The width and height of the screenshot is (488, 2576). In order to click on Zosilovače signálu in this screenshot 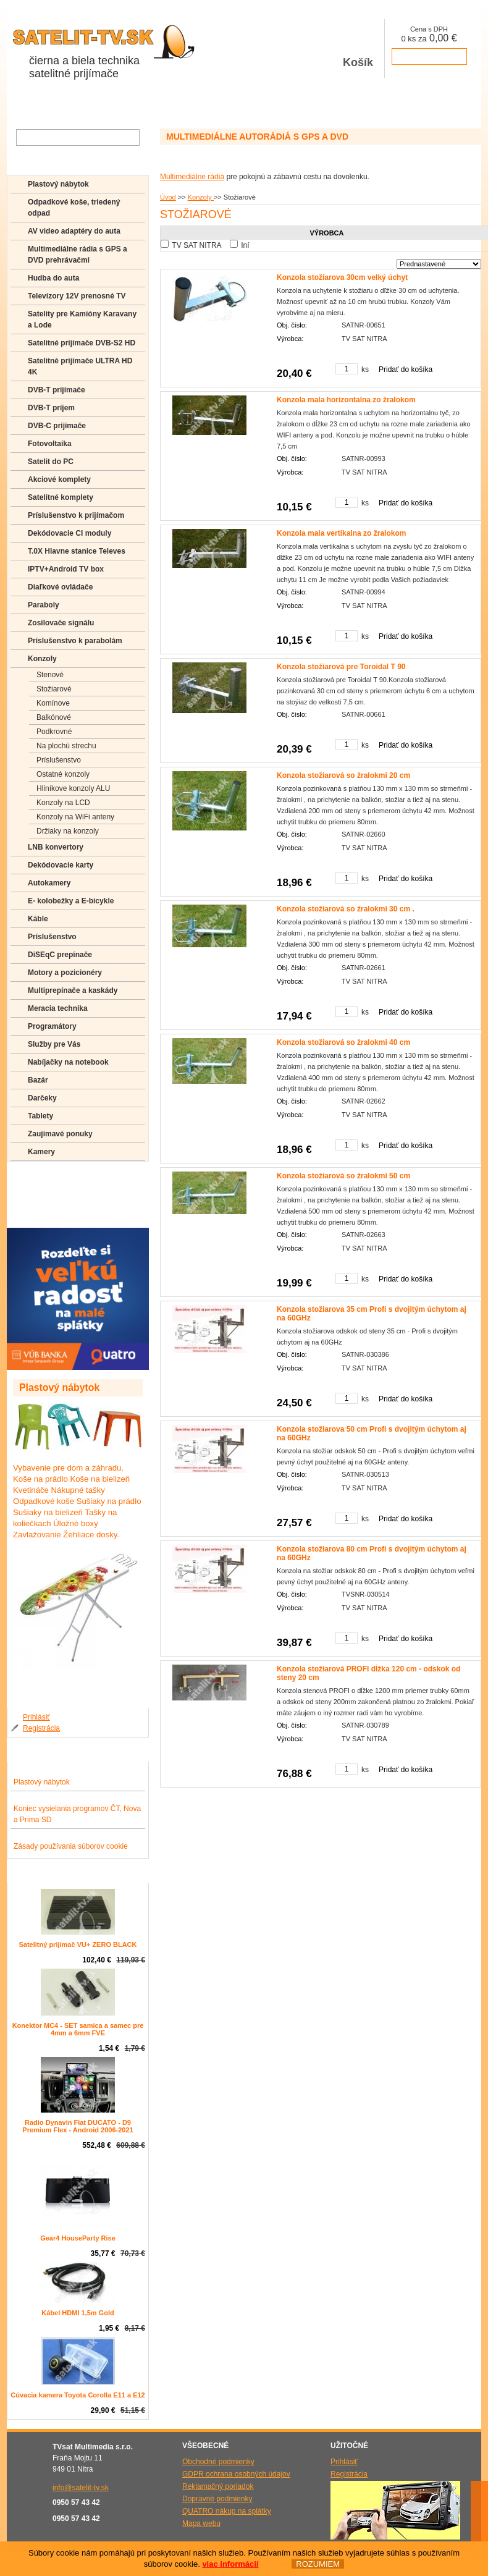, I will do `click(61, 623)`.